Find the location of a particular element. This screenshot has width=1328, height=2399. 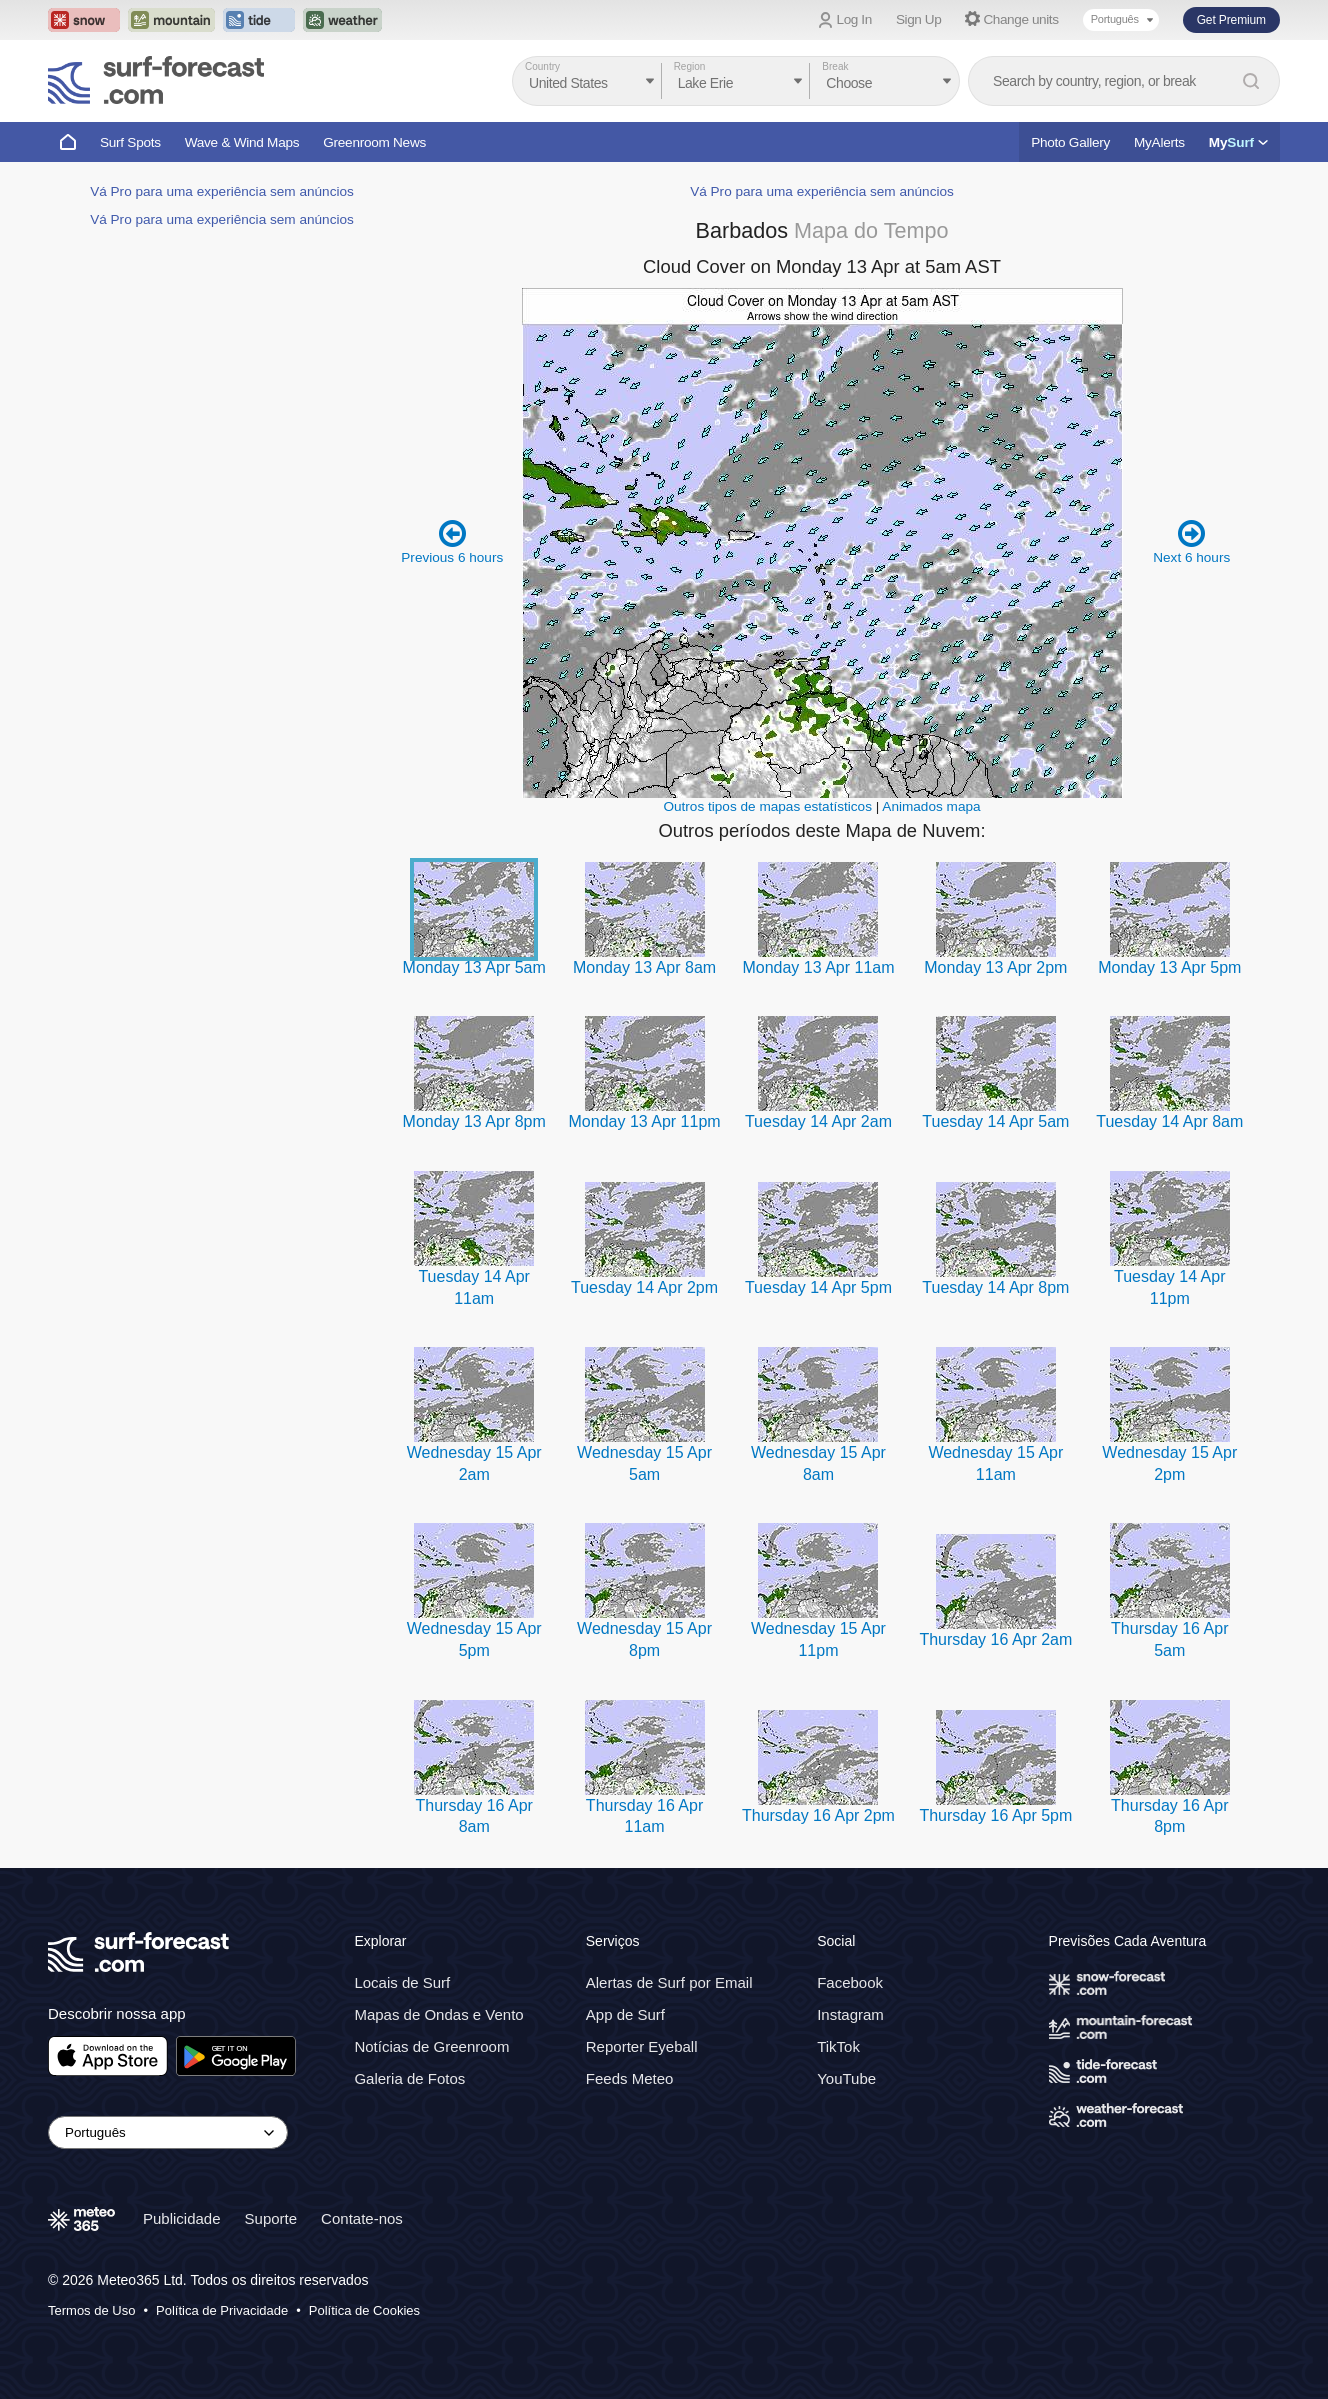

Política de Cookies is located at coordinates (364, 2310).